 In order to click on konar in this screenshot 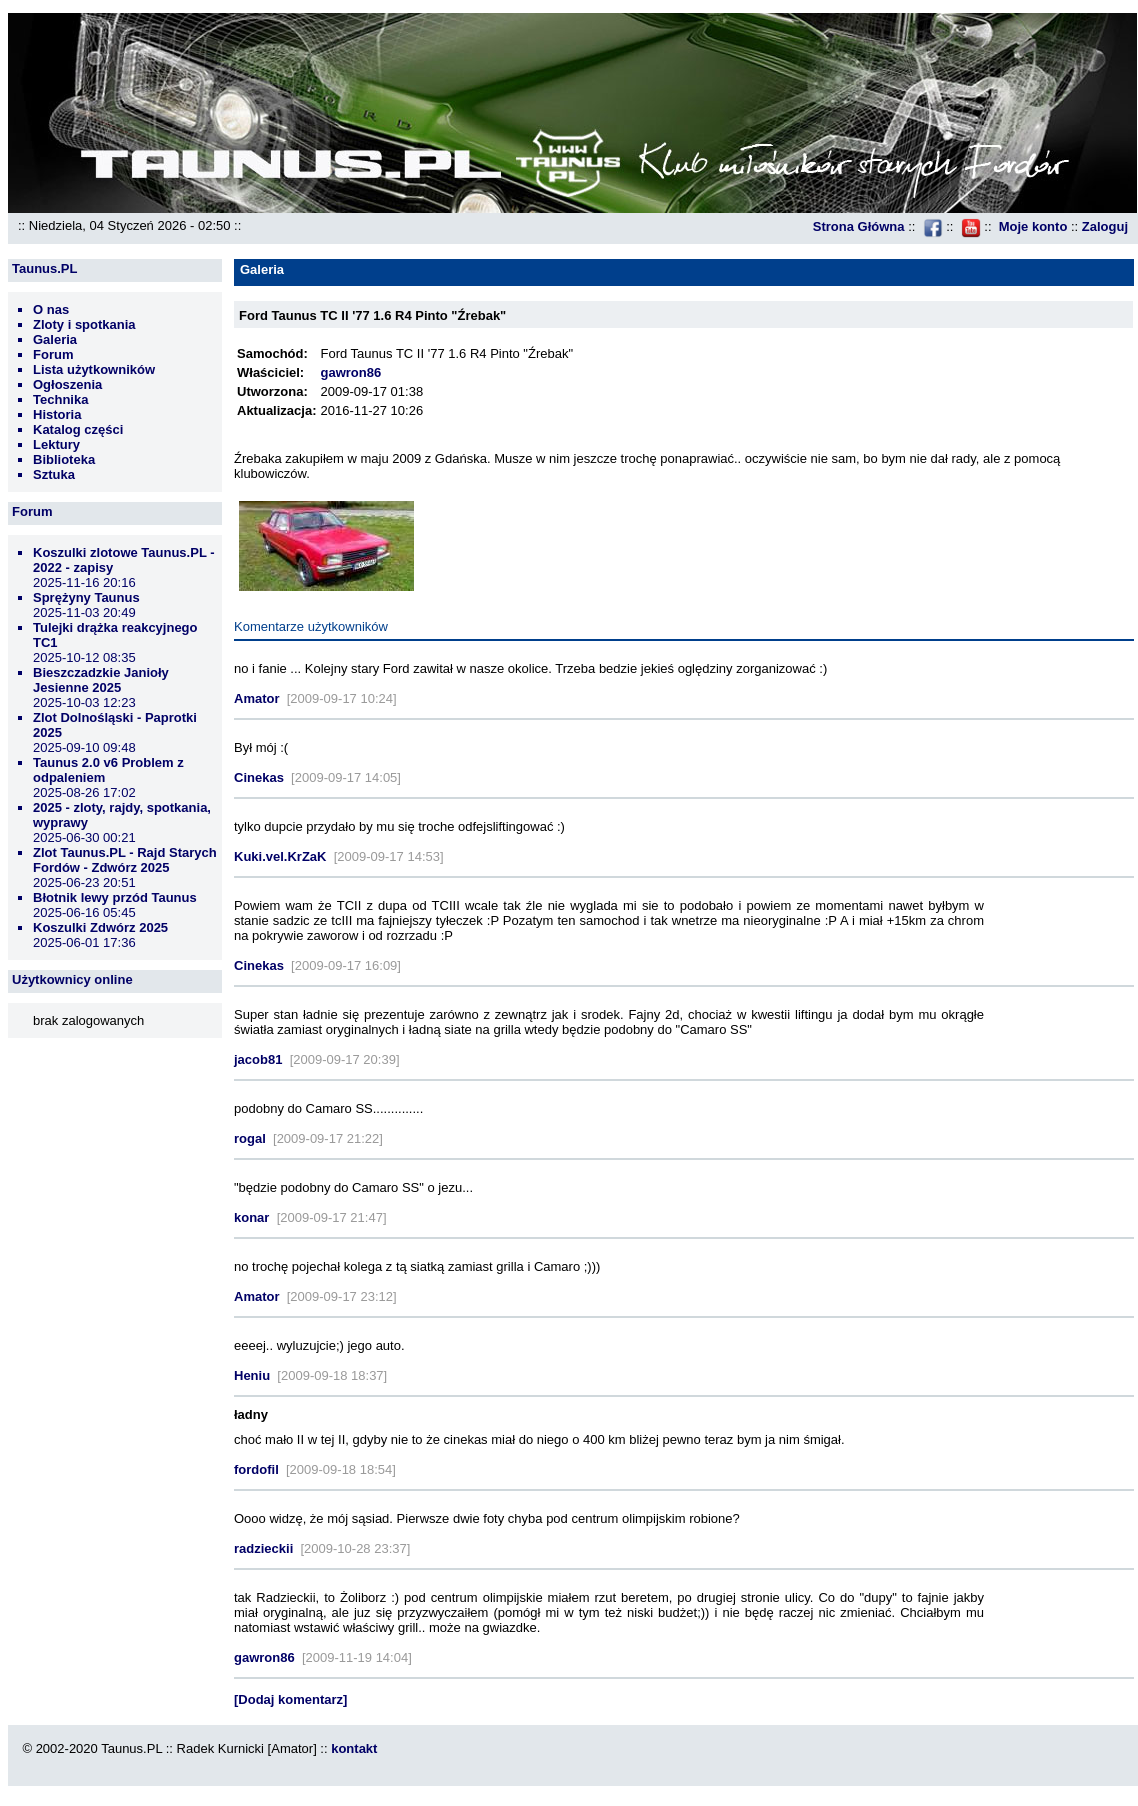, I will do `click(251, 1217)`.